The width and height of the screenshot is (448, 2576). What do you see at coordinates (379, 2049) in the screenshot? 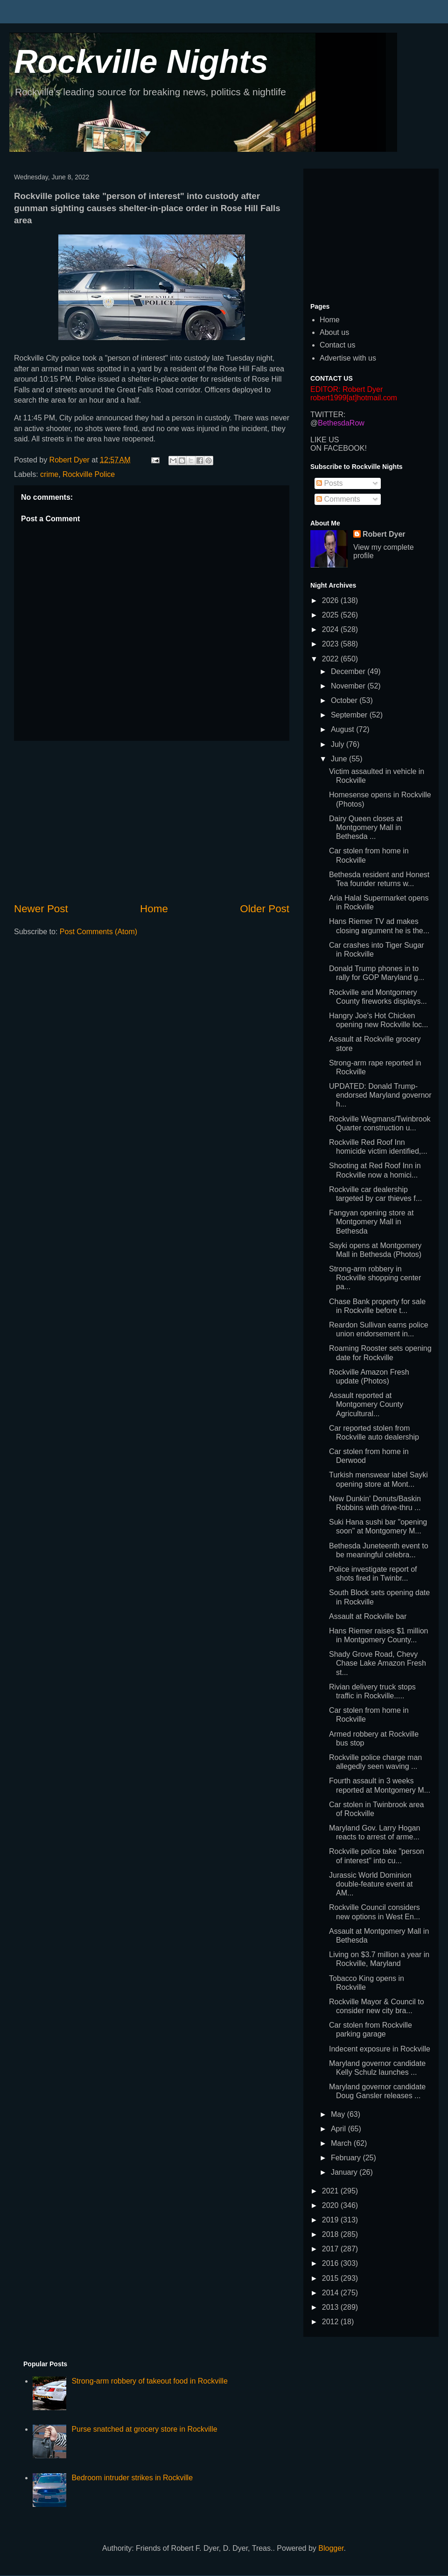
I see `Indecent exposure in Rockville` at bounding box center [379, 2049].